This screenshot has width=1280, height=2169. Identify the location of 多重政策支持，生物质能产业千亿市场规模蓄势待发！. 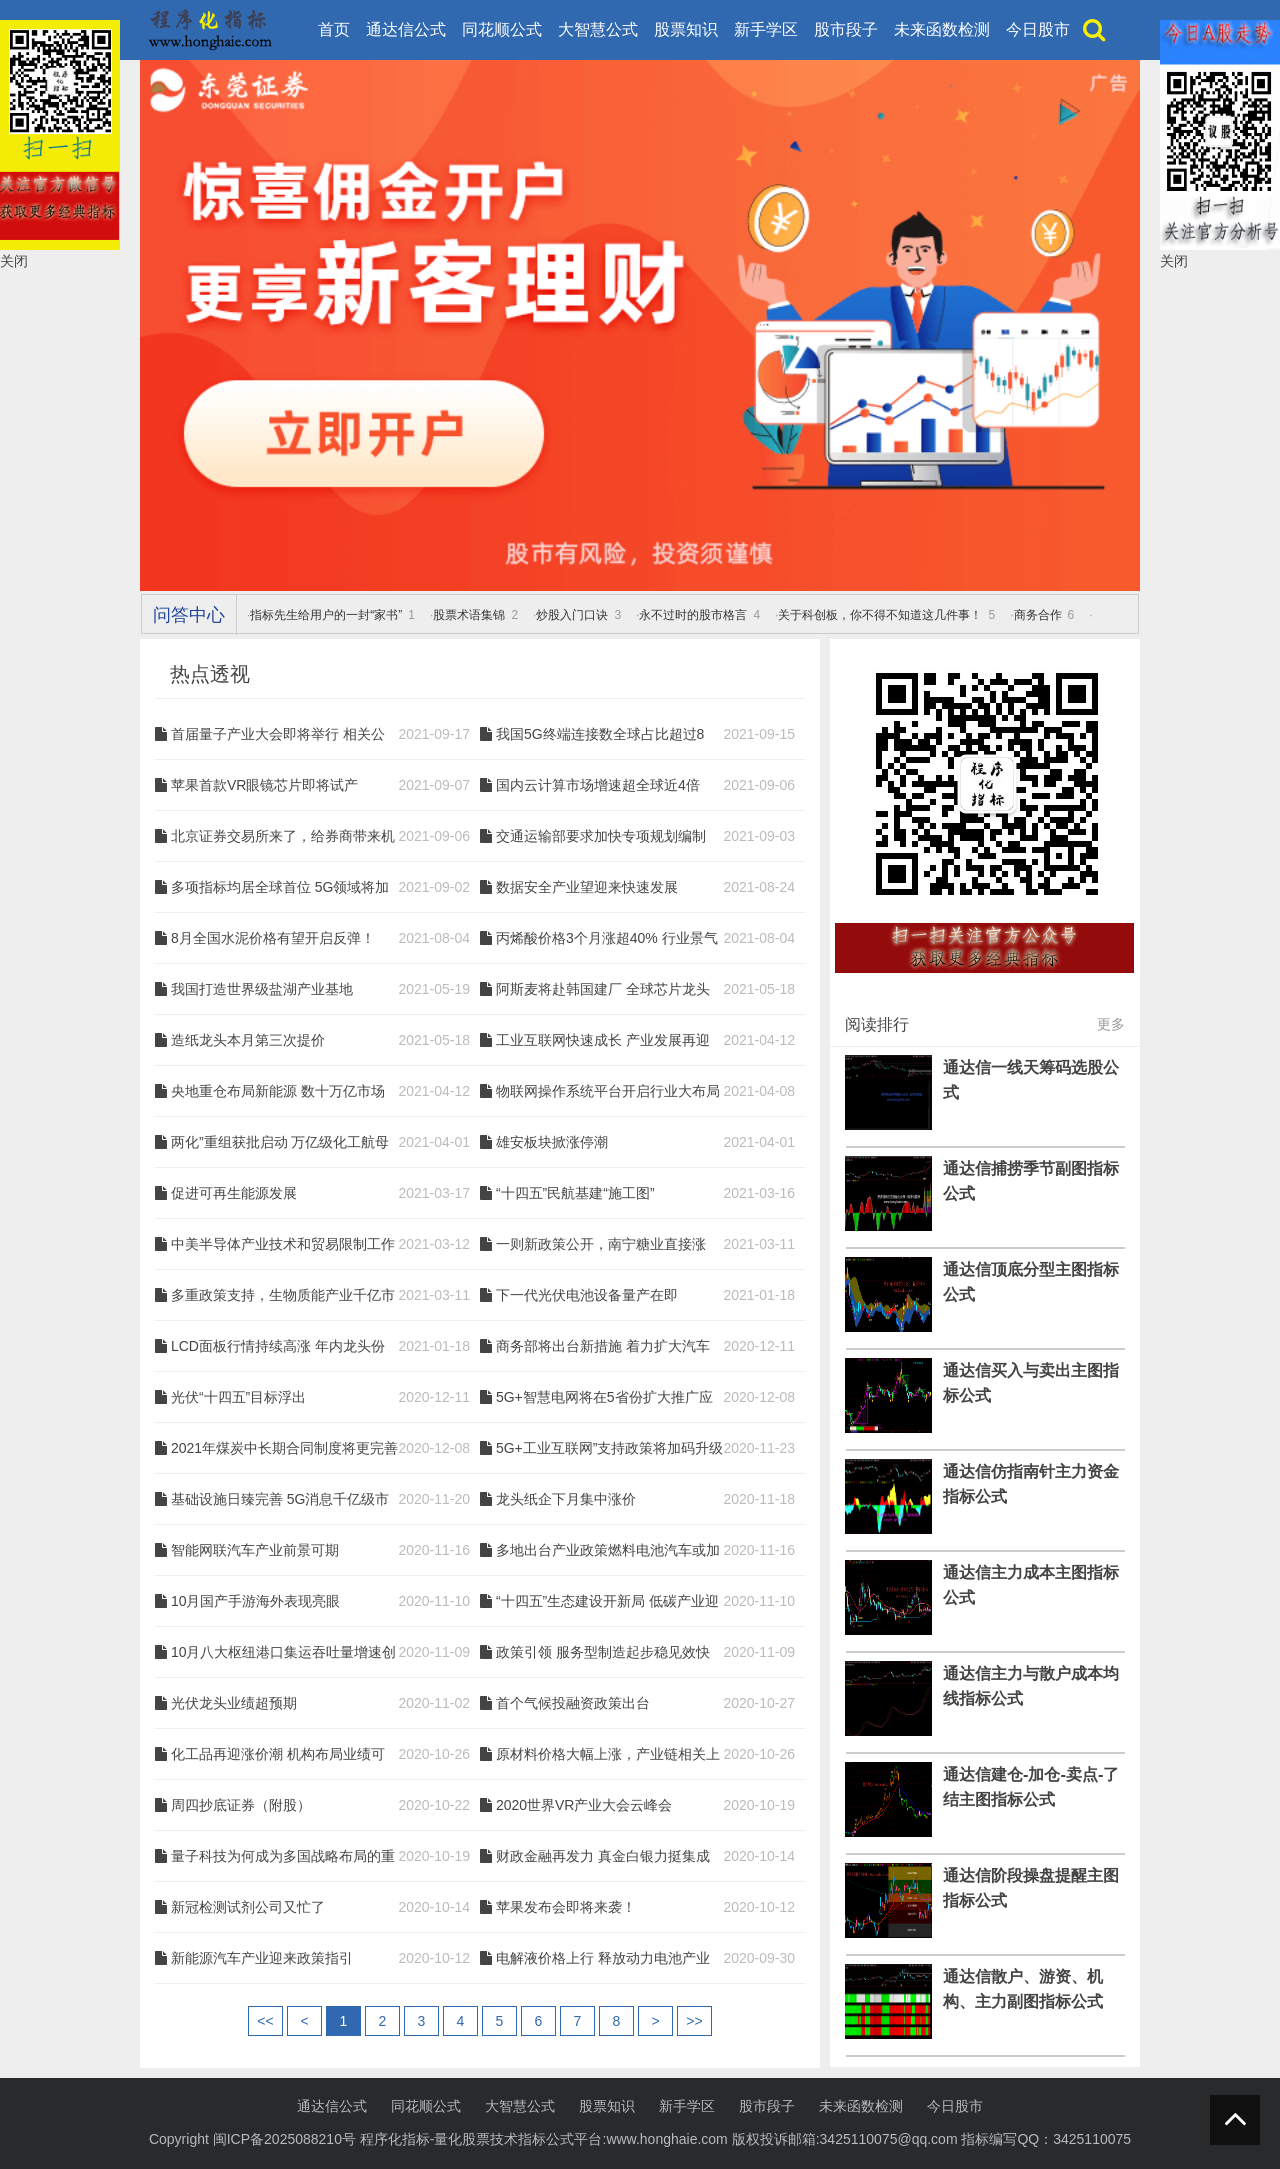
(283, 1296).